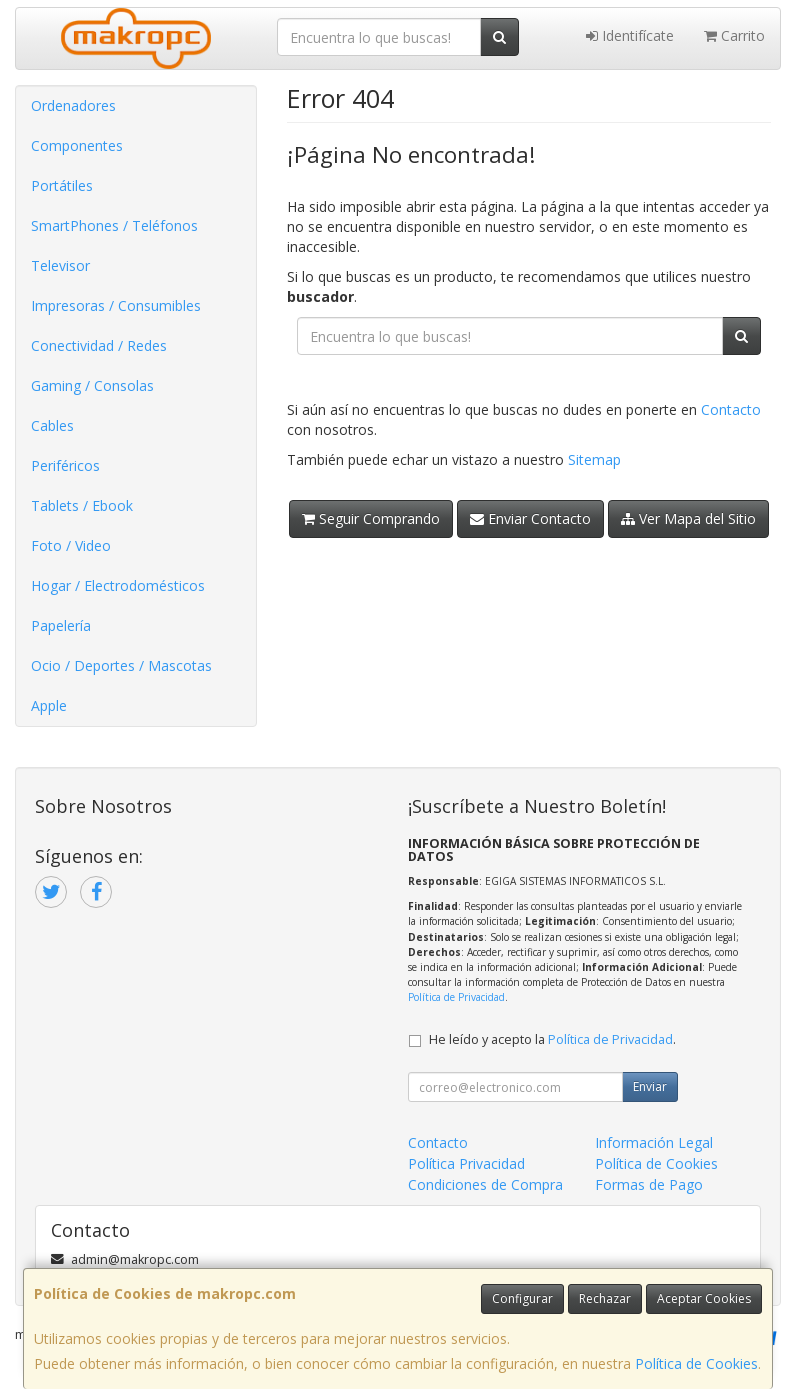 This screenshot has height=1389, width=796. What do you see at coordinates (121, 665) in the screenshot?
I see `Ocio / Deportes / Mascotas` at bounding box center [121, 665].